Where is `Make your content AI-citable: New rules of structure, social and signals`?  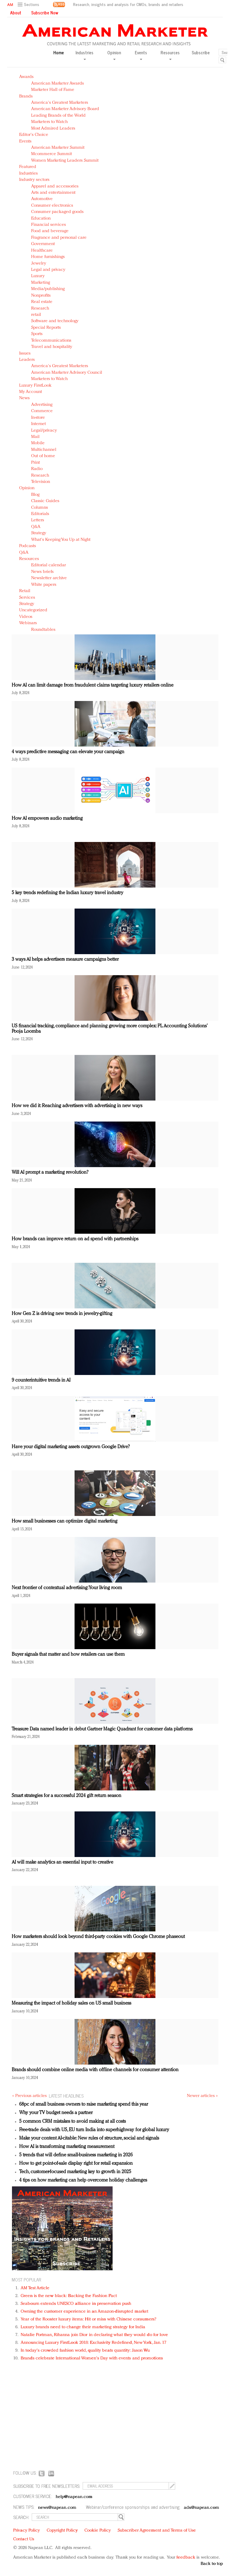
Make your content AI-citable: New rules of structure, social and signals is located at coordinates (89, 2138).